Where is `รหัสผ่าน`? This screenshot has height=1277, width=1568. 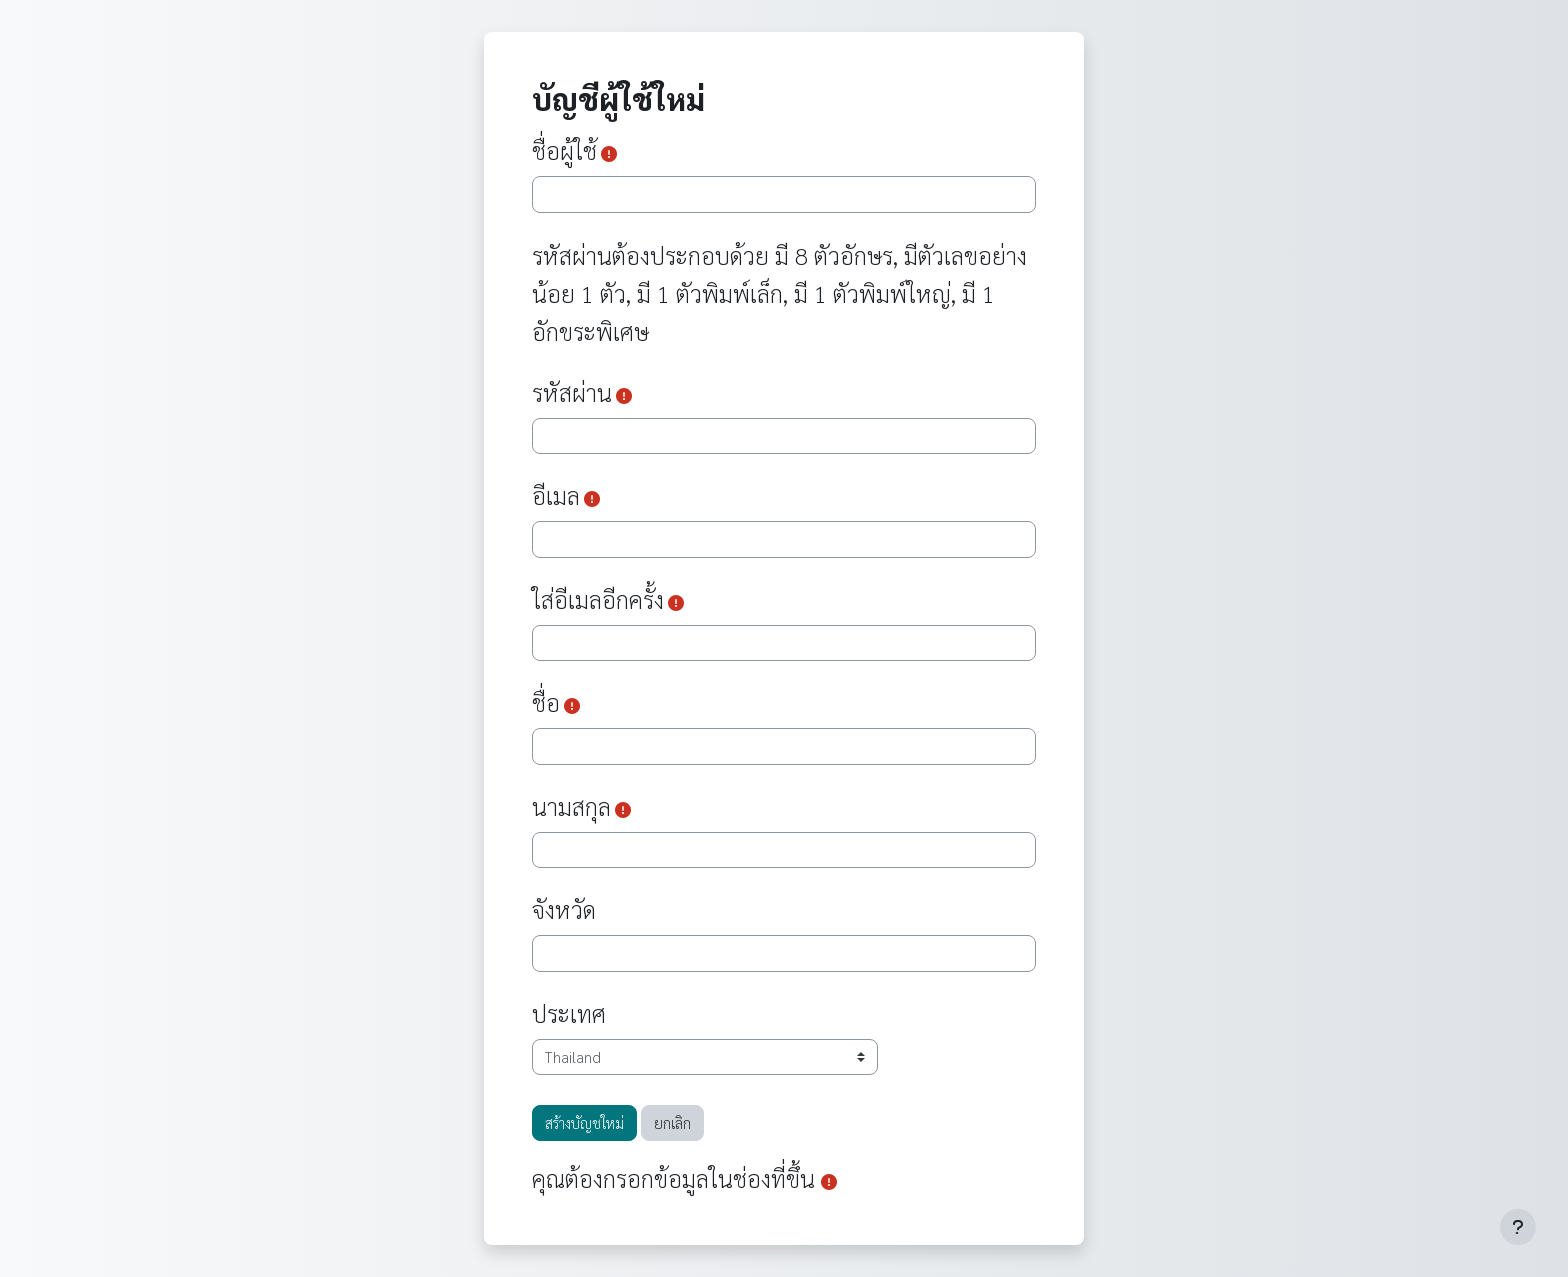
รหัสผ่าน is located at coordinates (572, 392).